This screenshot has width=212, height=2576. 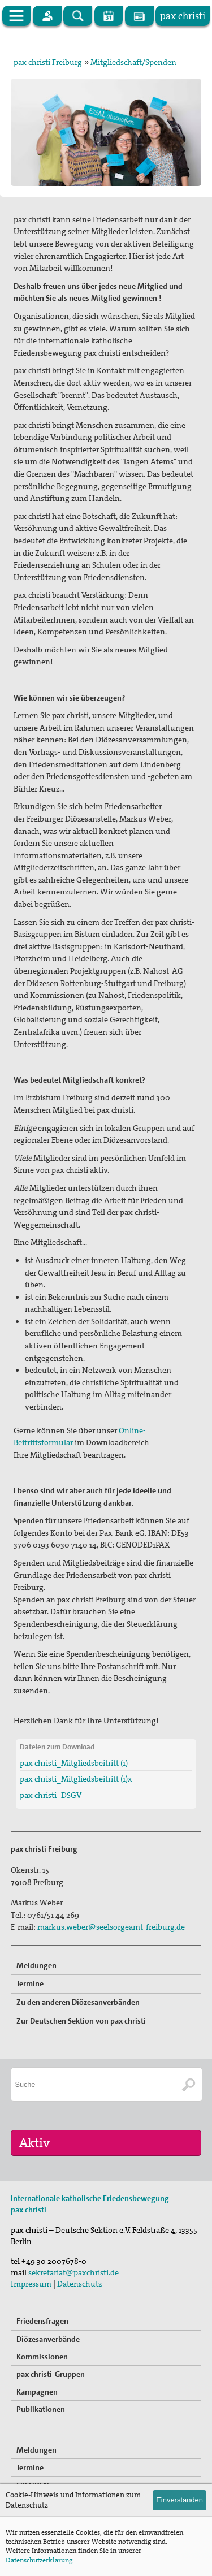 I want to click on Datenschutzerklärung, so click(x=39, y=2560).